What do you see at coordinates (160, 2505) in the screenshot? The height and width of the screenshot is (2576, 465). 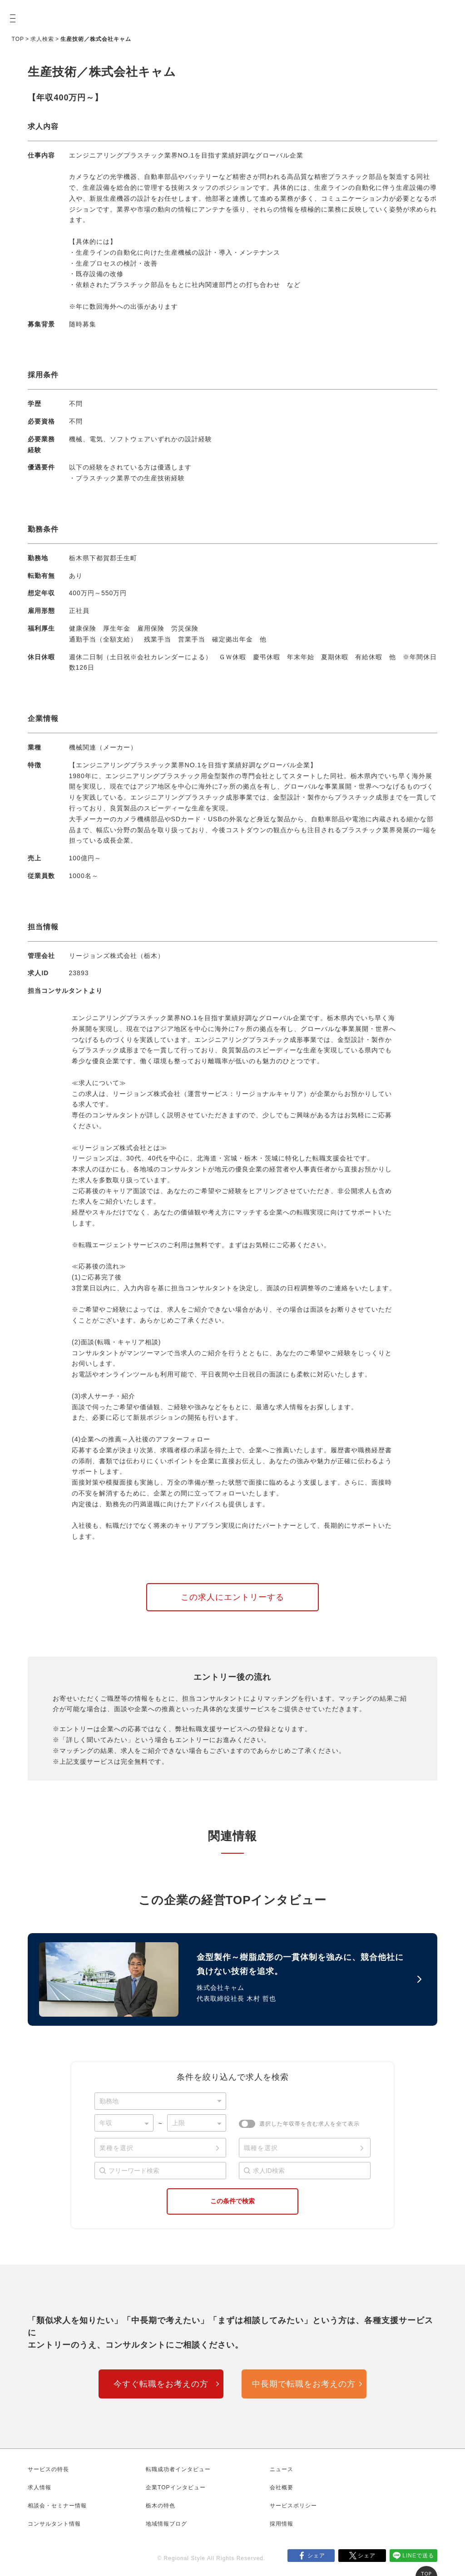 I see `栃木の特色` at bounding box center [160, 2505].